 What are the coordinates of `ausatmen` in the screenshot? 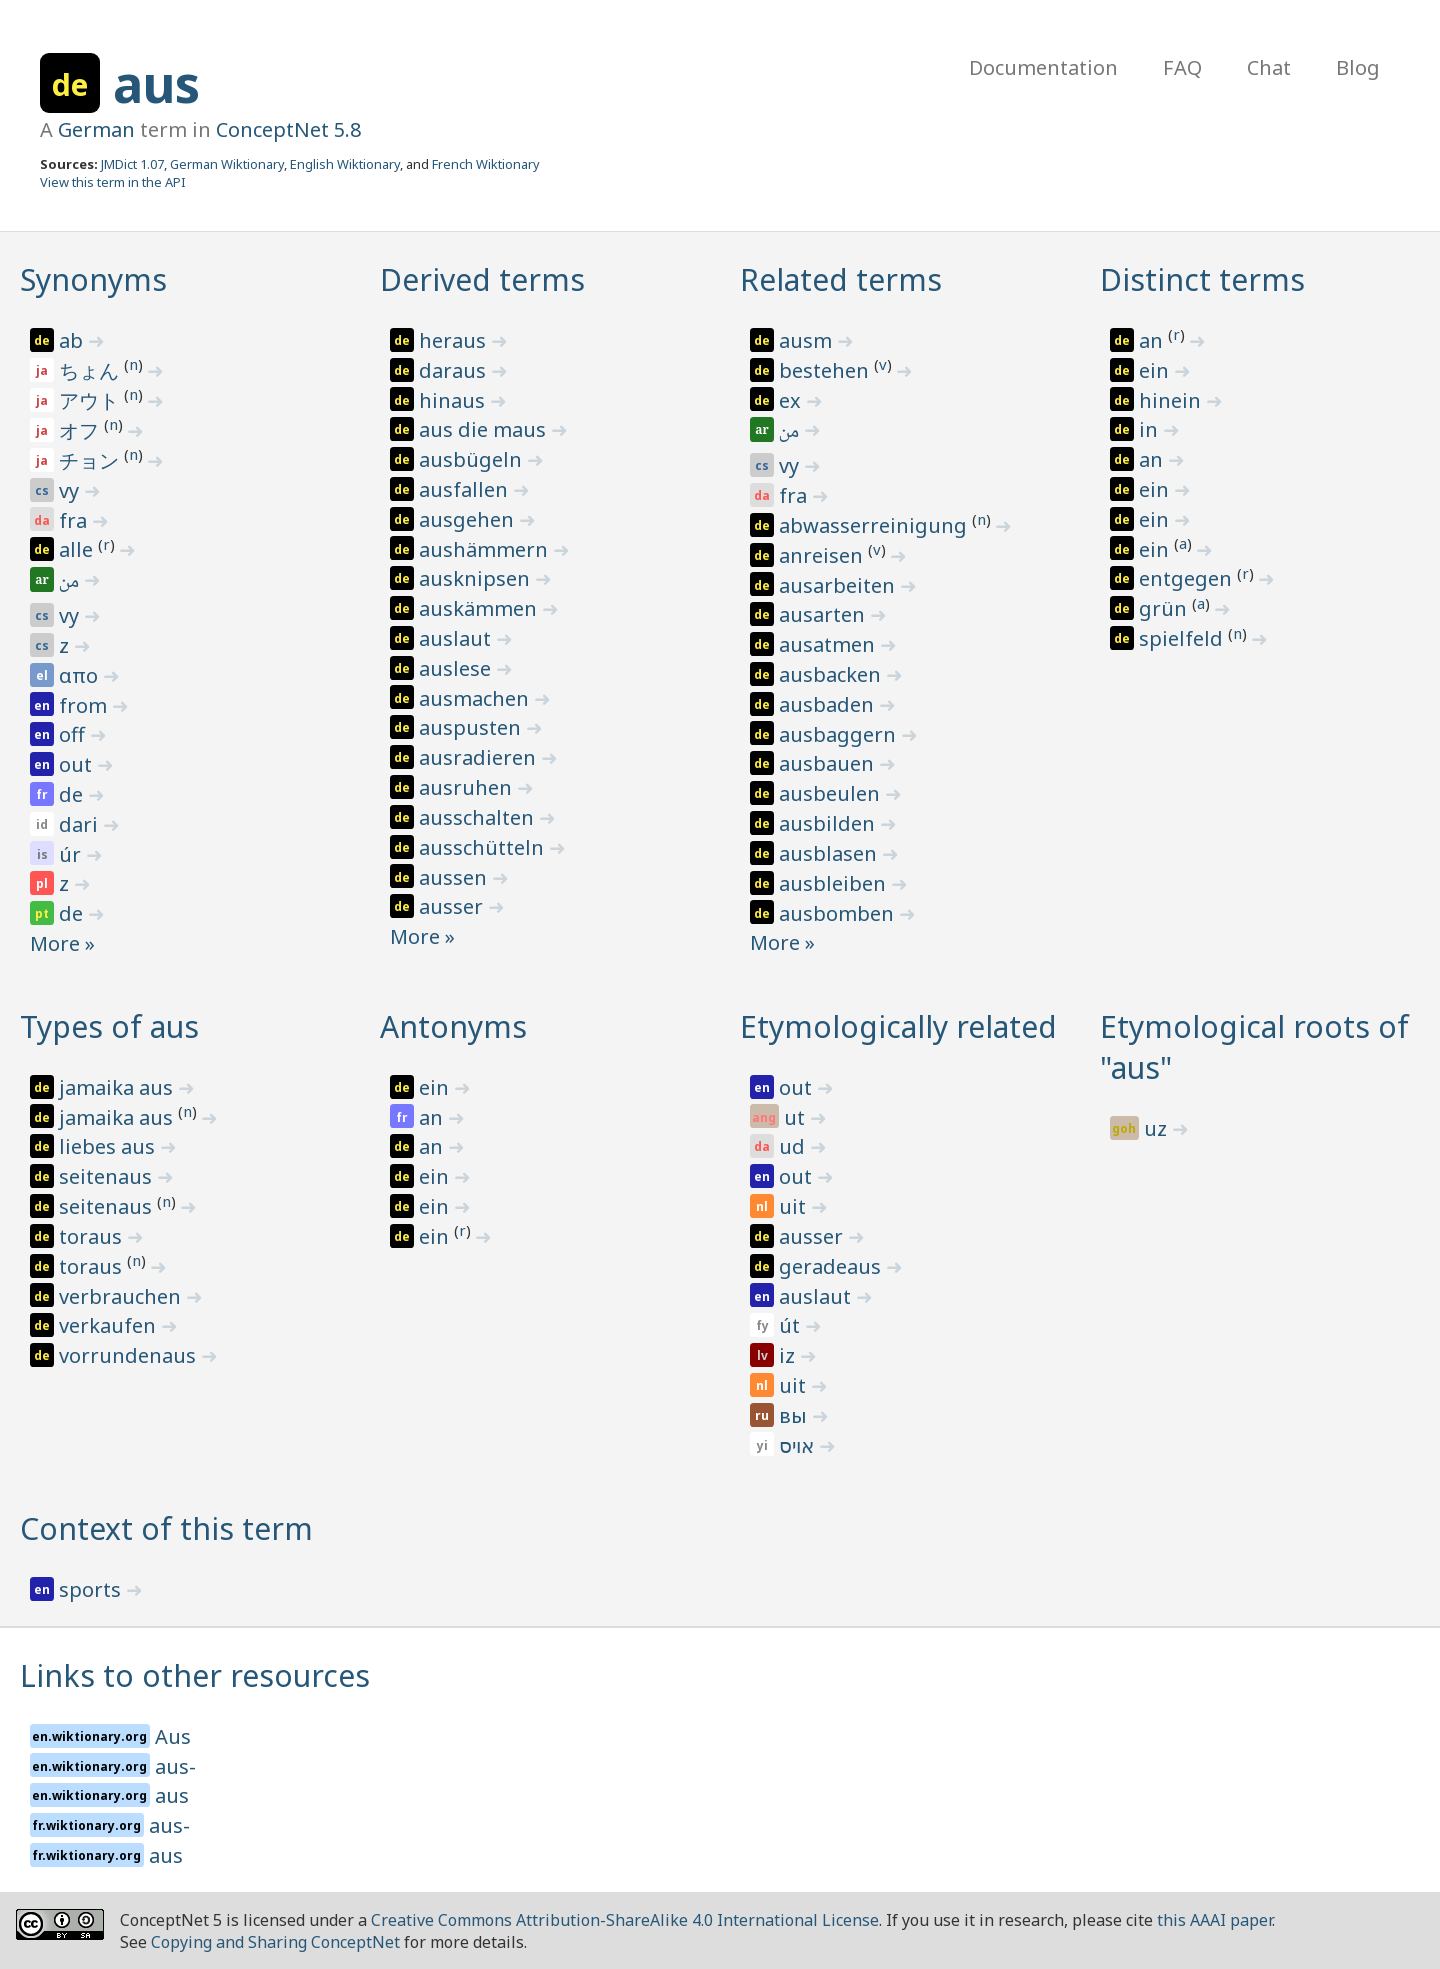 It's located at (829, 644).